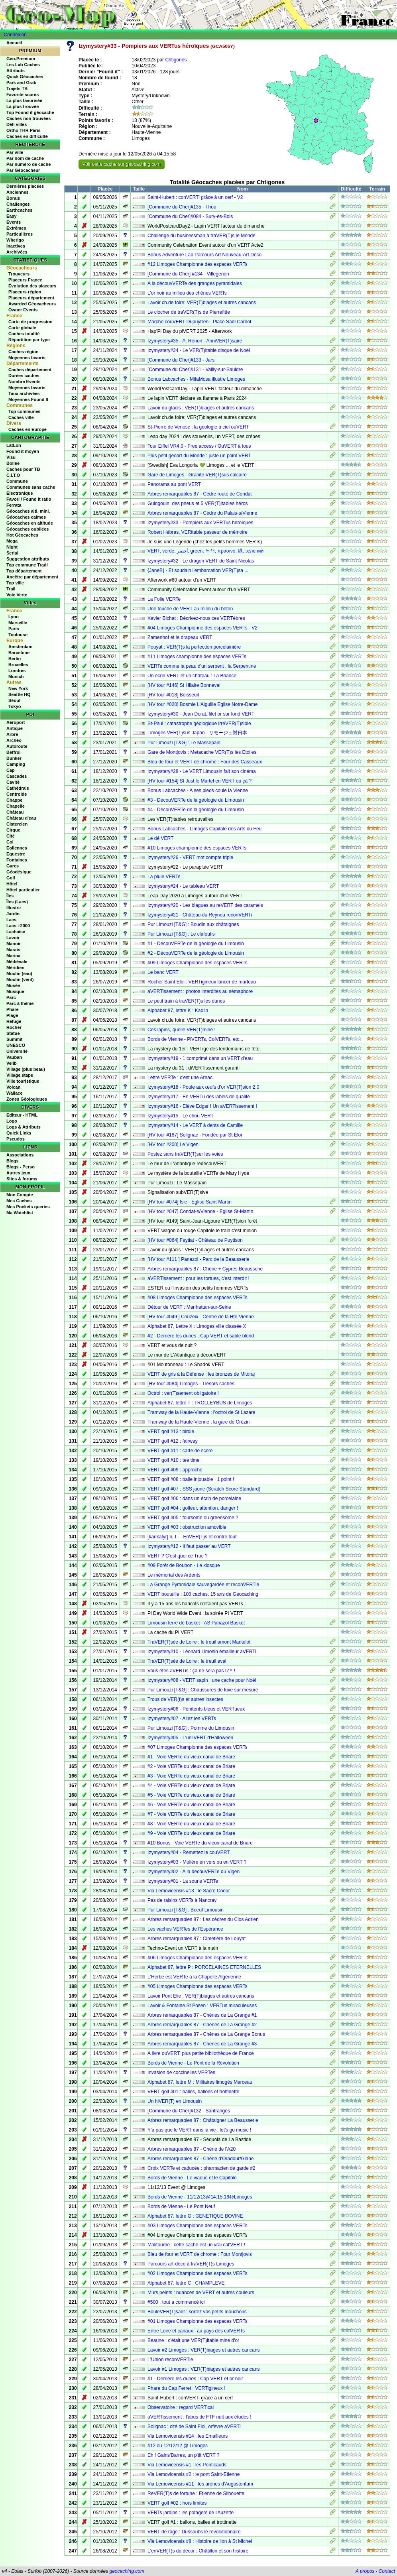  Describe the element at coordinates (12, 1015) in the screenshot. I see `Plage` at that location.